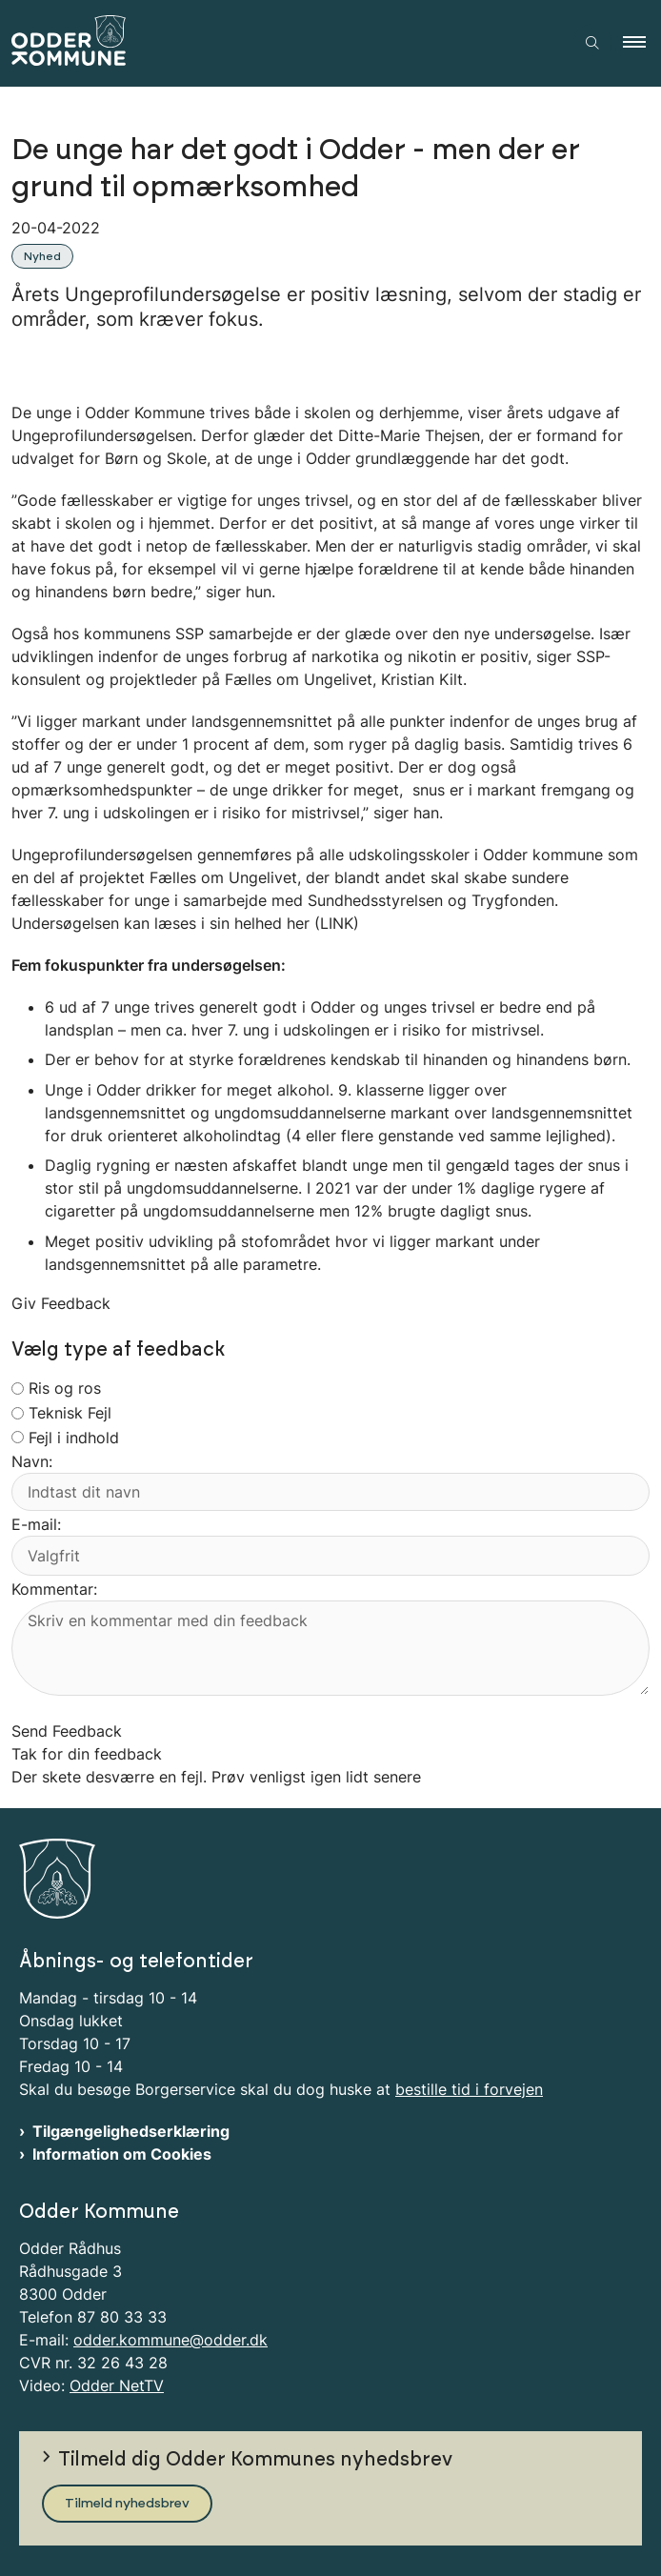  Describe the element at coordinates (36, 1524) in the screenshot. I see `E-mail:` at that location.